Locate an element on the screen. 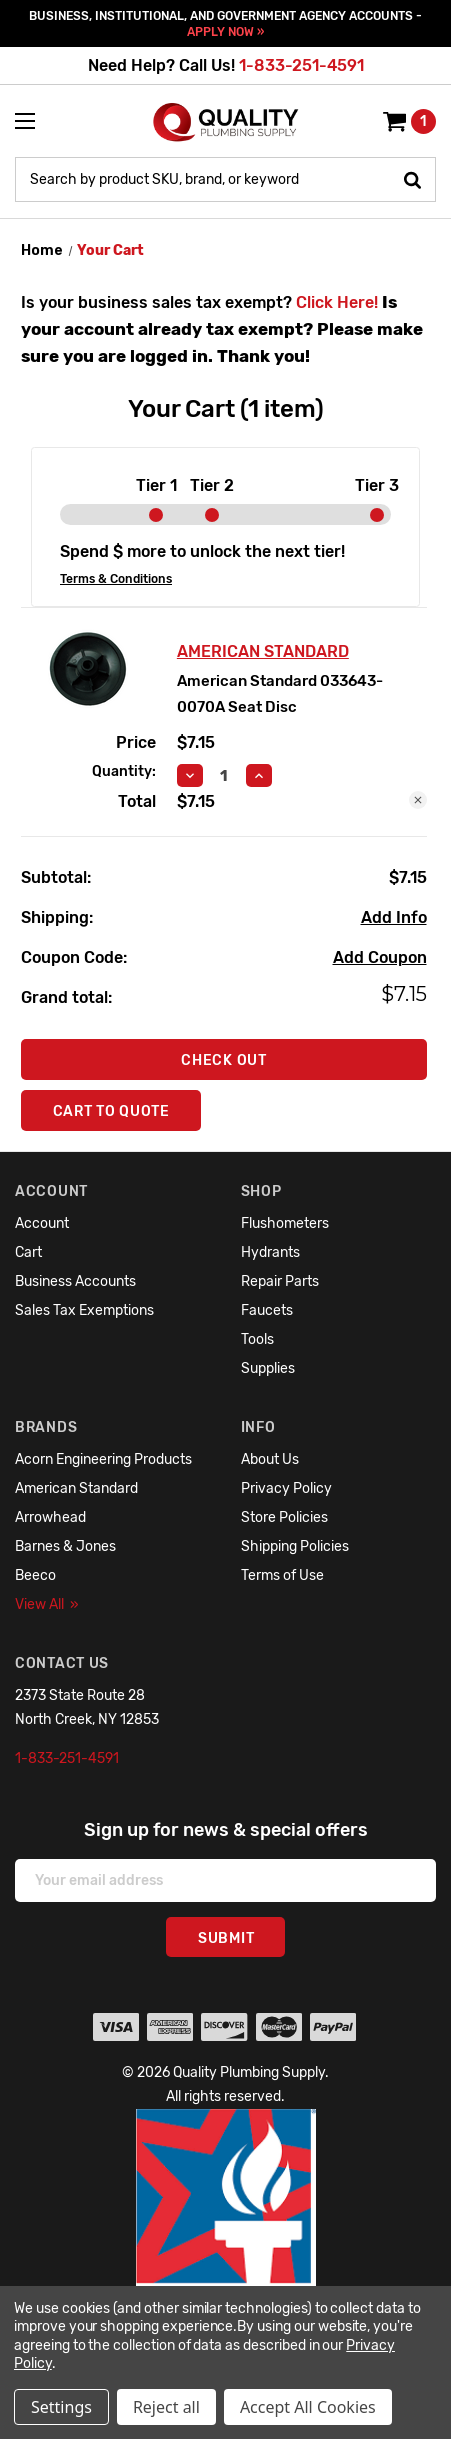 This screenshot has height=2439, width=451. Store Policies is located at coordinates (284, 1517).